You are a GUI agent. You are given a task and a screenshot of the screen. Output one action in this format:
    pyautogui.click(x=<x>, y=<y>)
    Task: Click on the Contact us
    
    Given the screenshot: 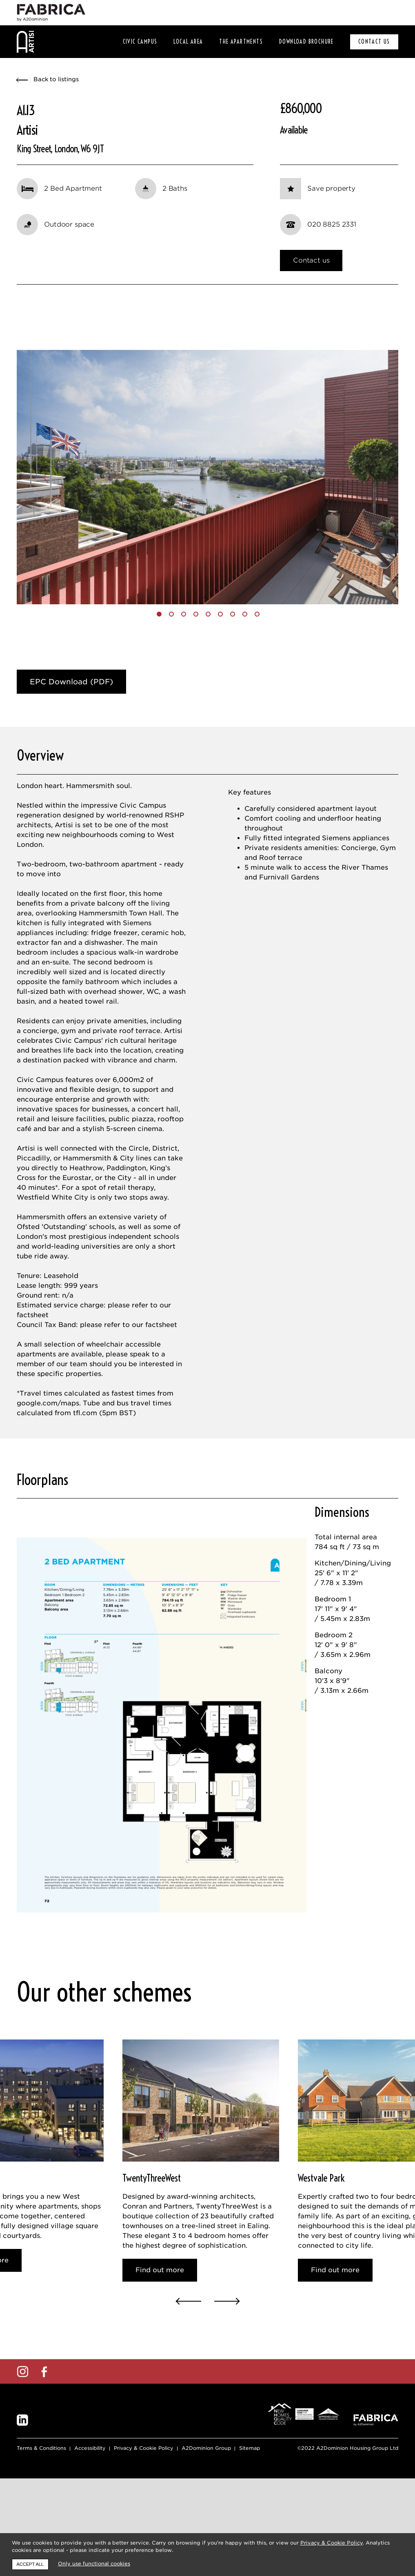 What is the action you would take?
    pyautogui.click(x=311, y=260)
    